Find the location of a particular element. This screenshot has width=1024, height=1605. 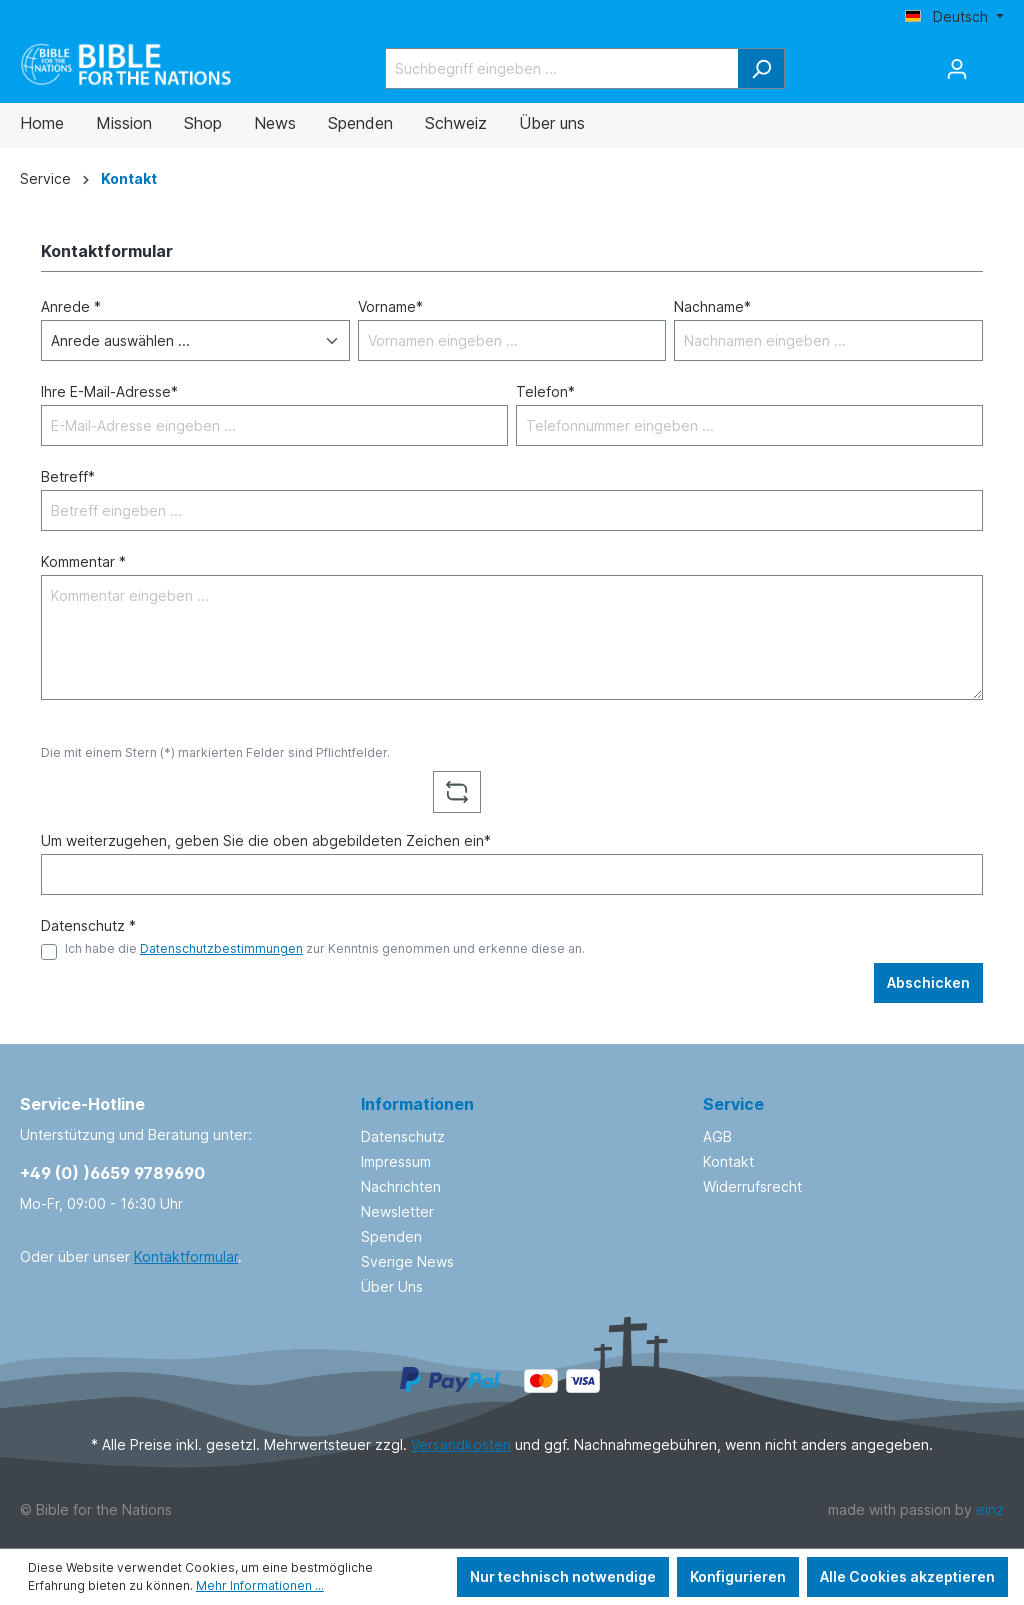

Betreff* is located at coordinates (68, 476).